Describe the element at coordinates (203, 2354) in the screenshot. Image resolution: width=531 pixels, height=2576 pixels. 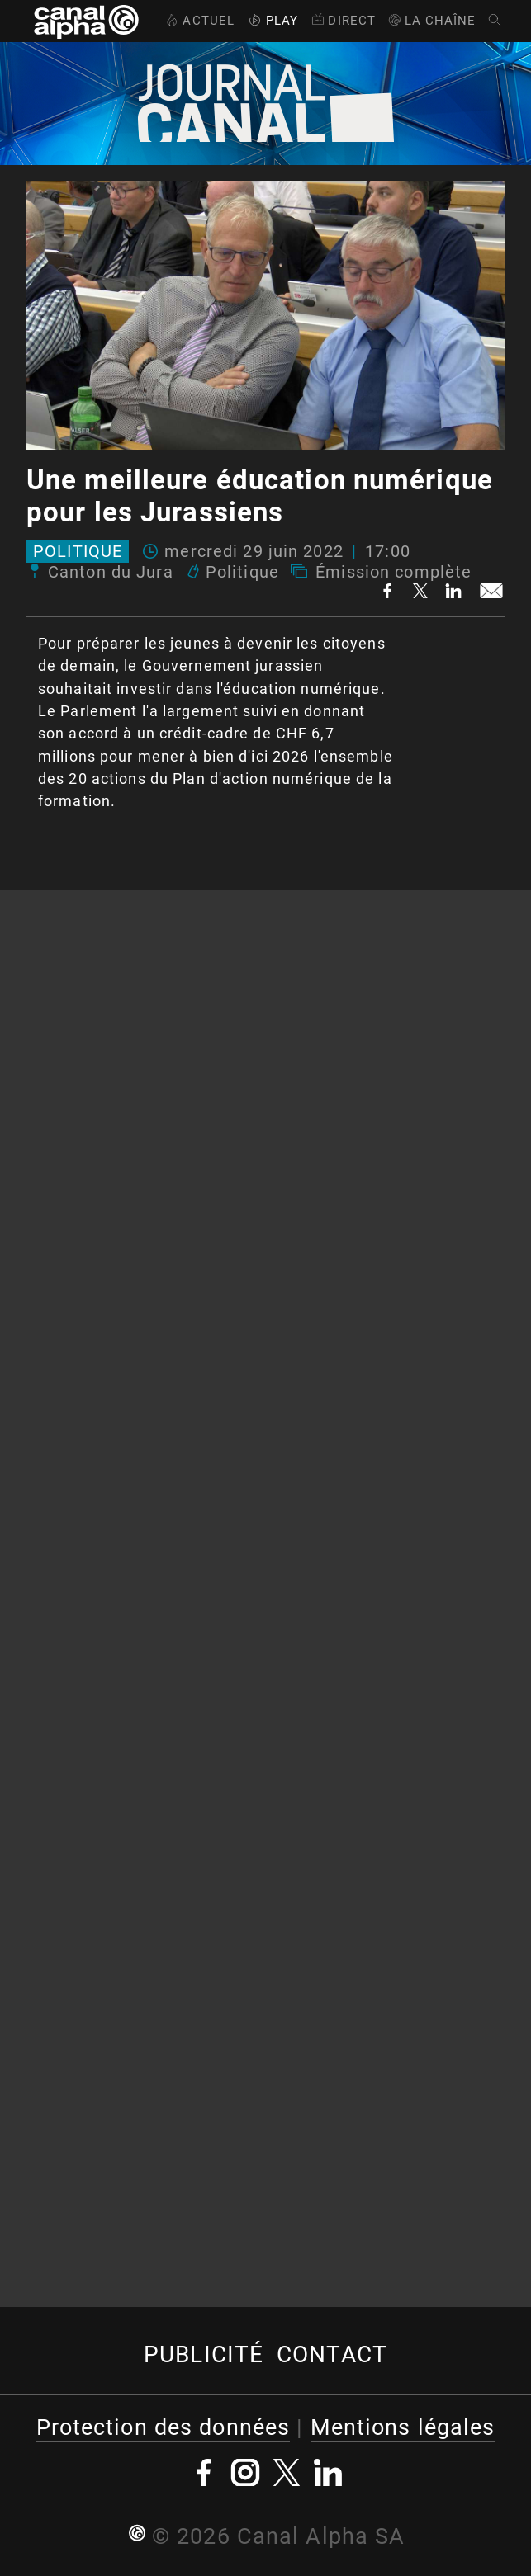
I see `Publicité` at that location.